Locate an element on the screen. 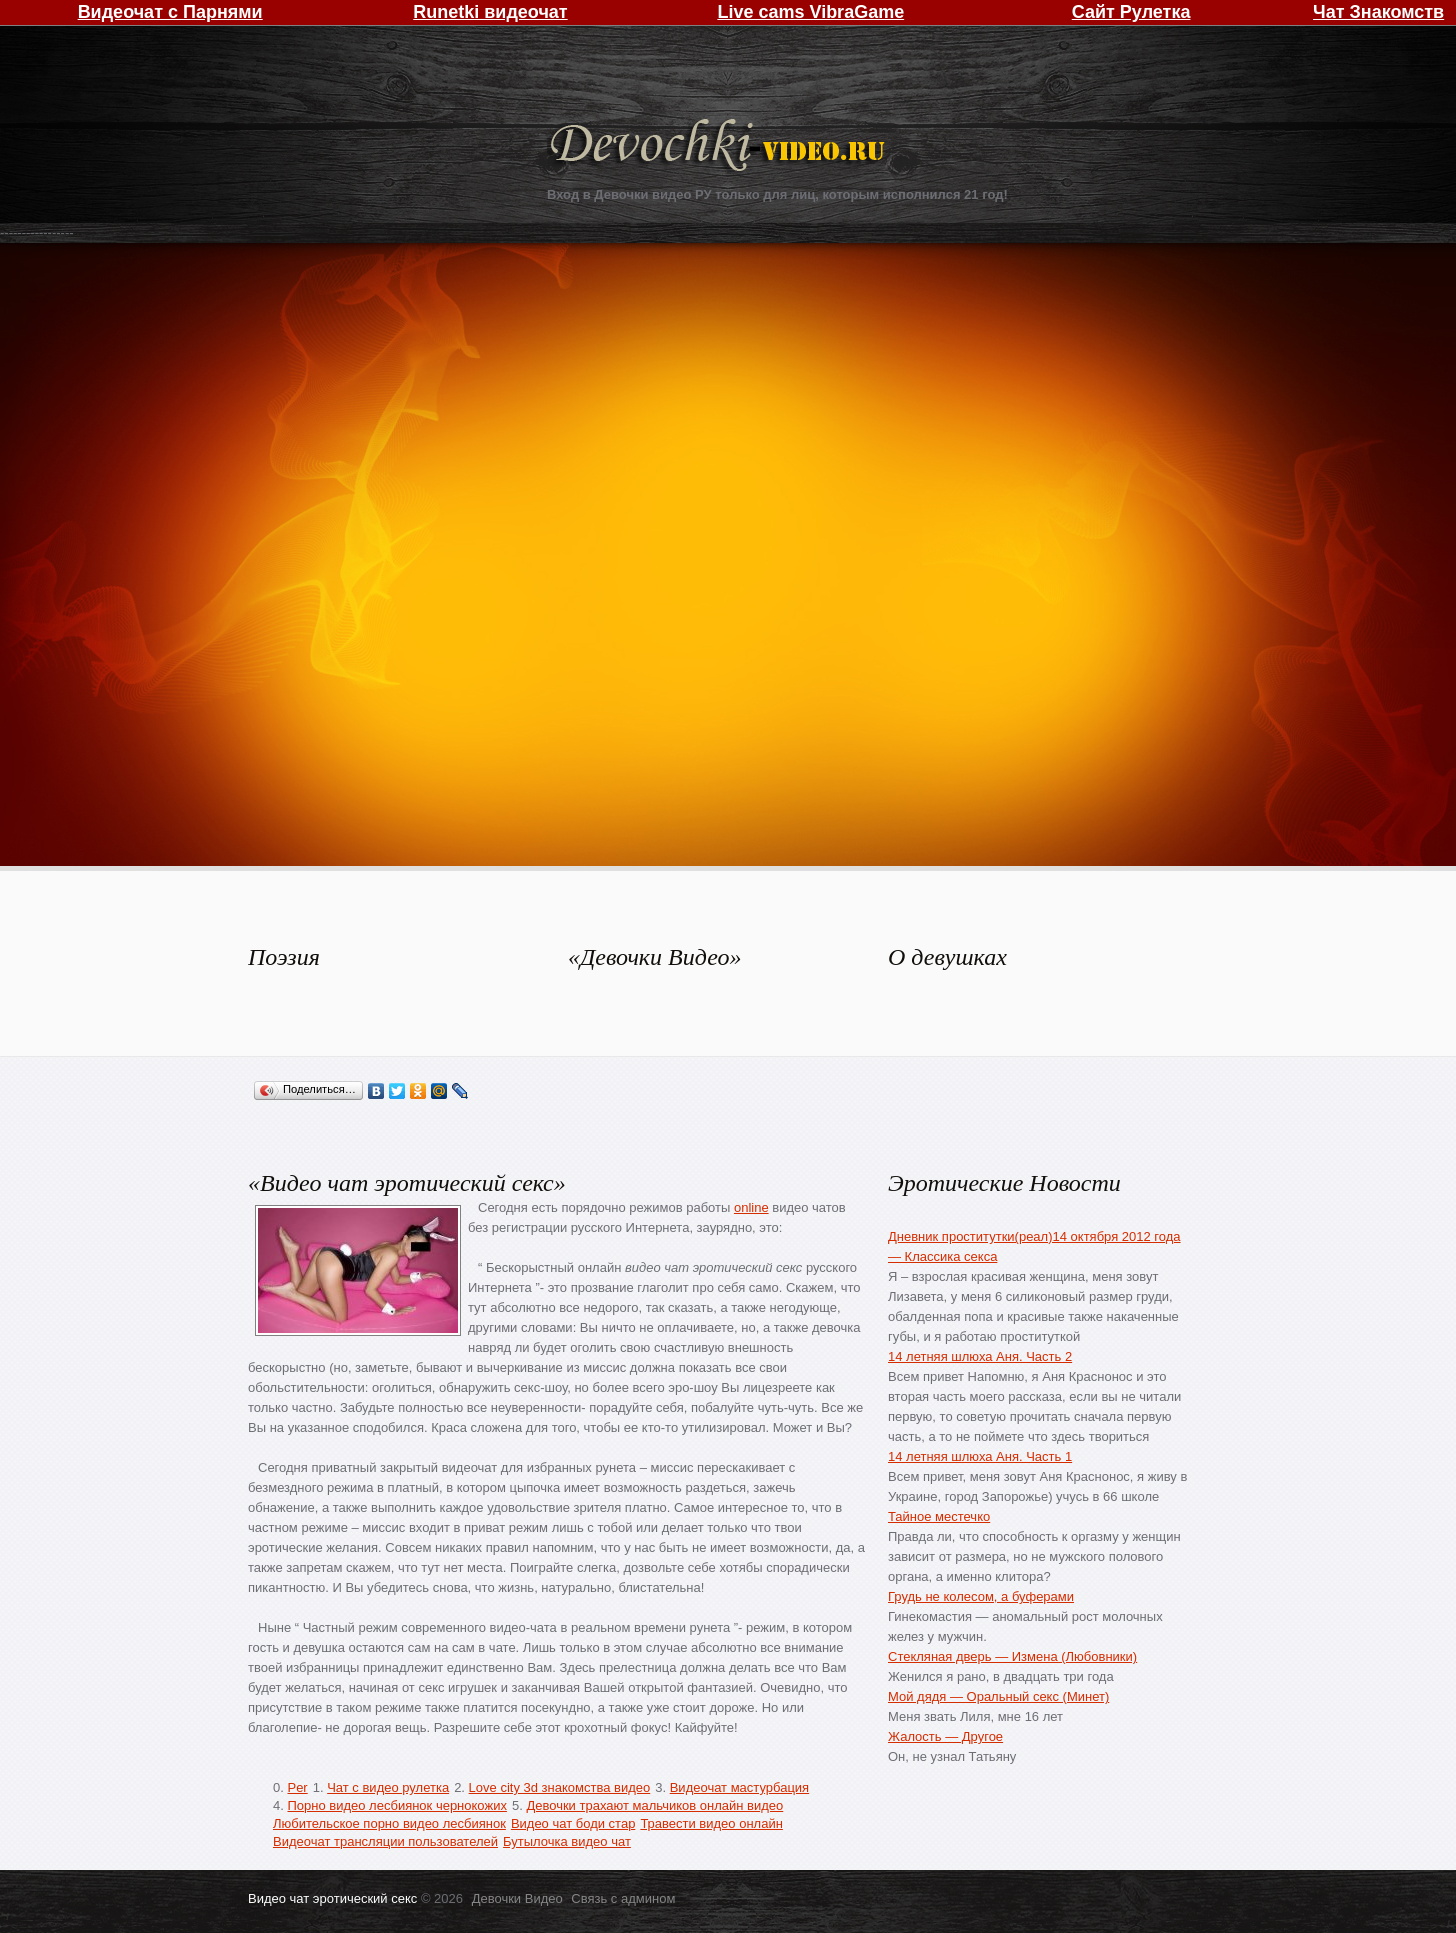  Стекляная дверь — Измена (Любовники) is located at coordinates (1012, 1656).